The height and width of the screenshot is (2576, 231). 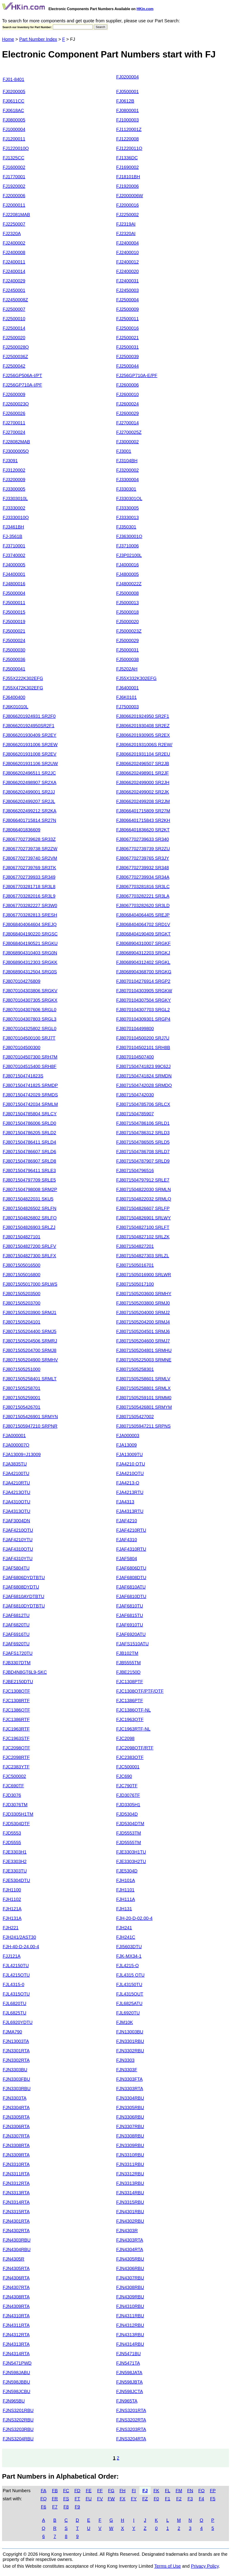 I want to click on FJL4315 OTU, so click(x=130, y=1975).